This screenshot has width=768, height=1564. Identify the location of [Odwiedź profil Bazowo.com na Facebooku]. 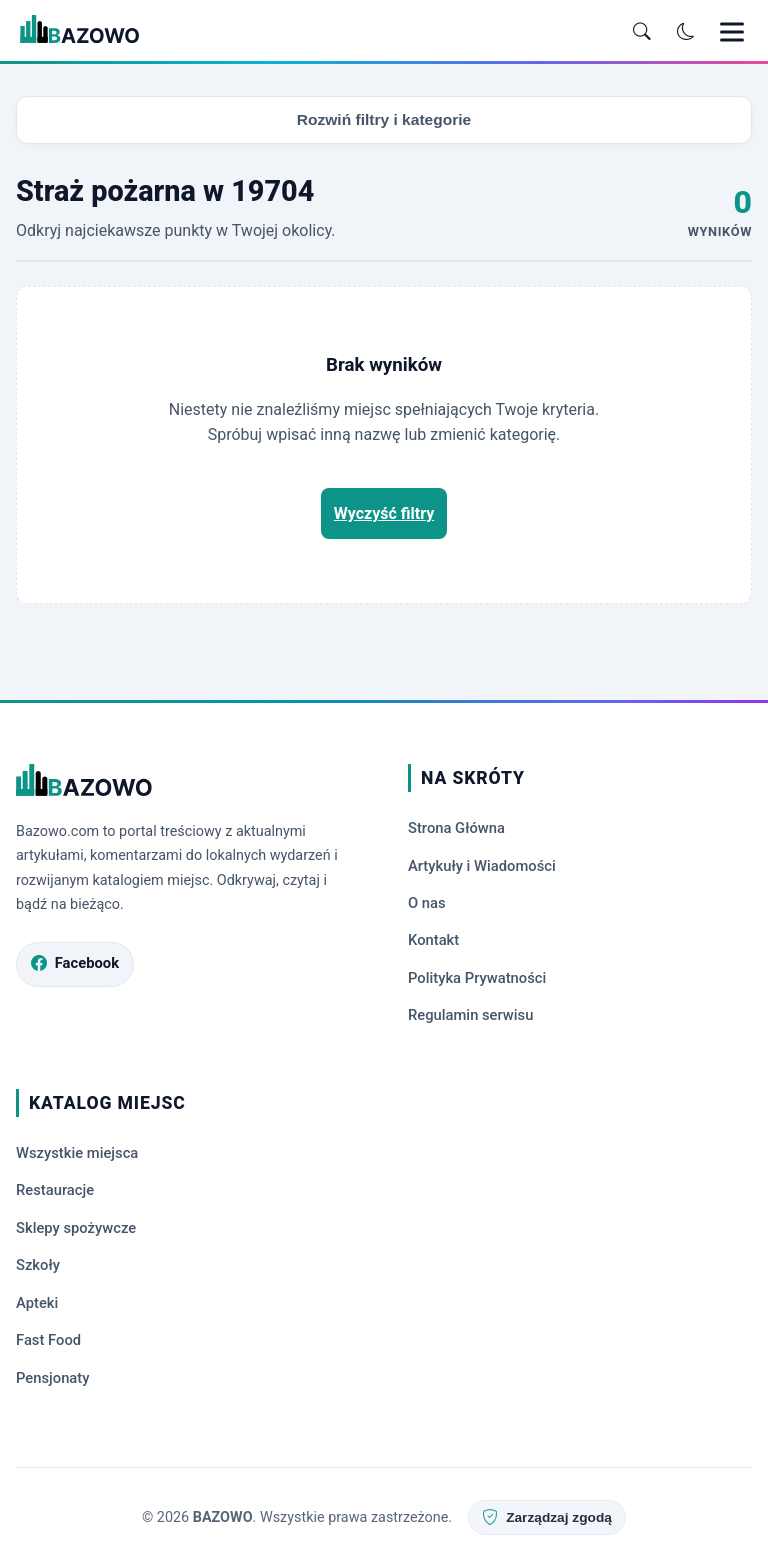
(76, 965).